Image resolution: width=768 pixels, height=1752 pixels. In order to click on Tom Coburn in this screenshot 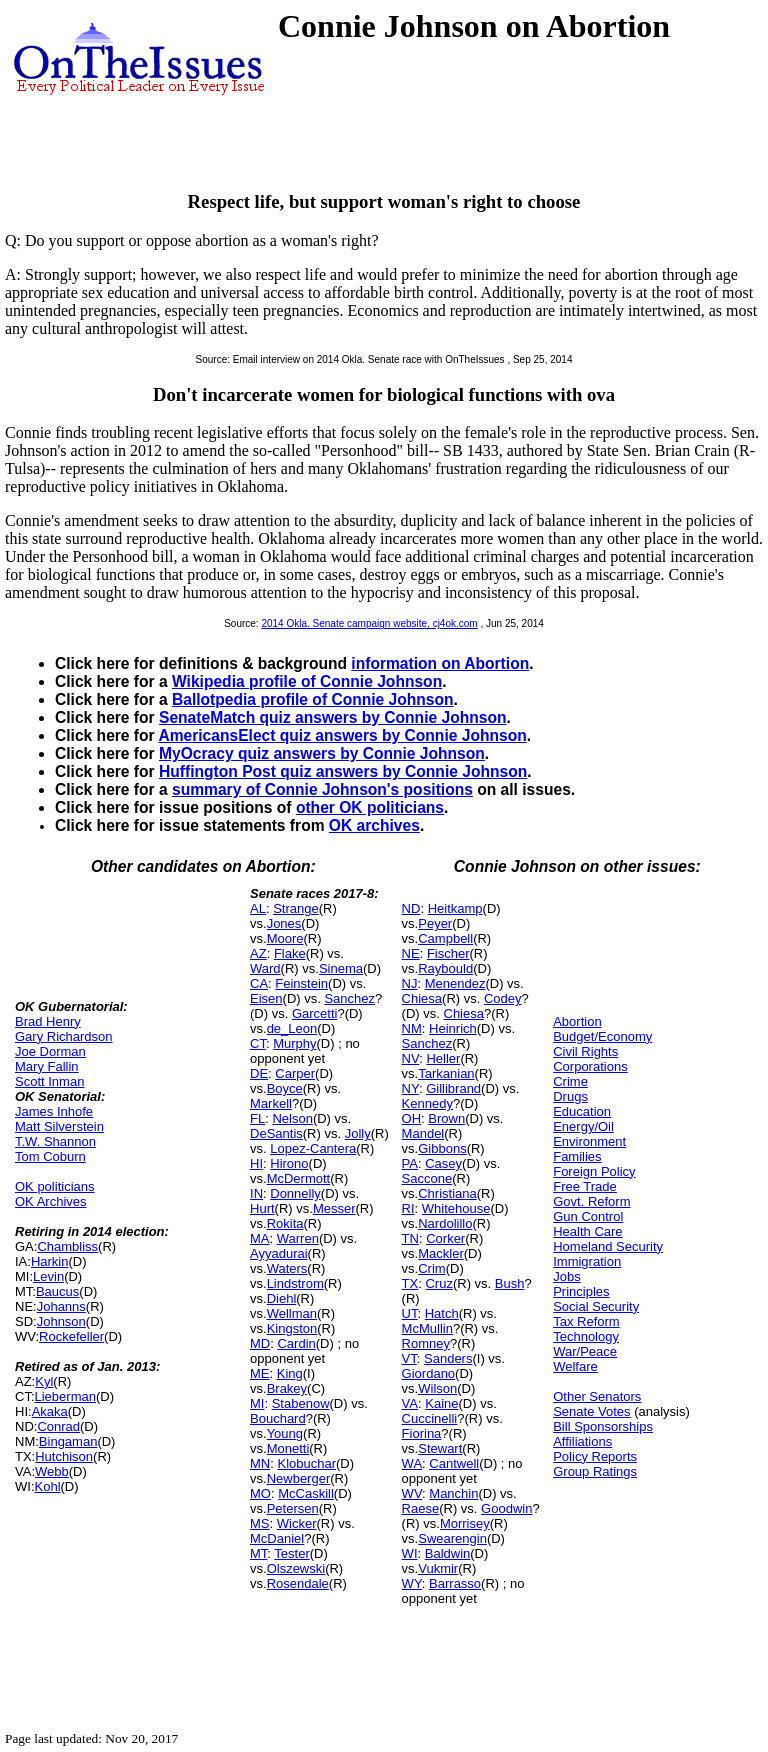, I will do `click(50, 1156)`.